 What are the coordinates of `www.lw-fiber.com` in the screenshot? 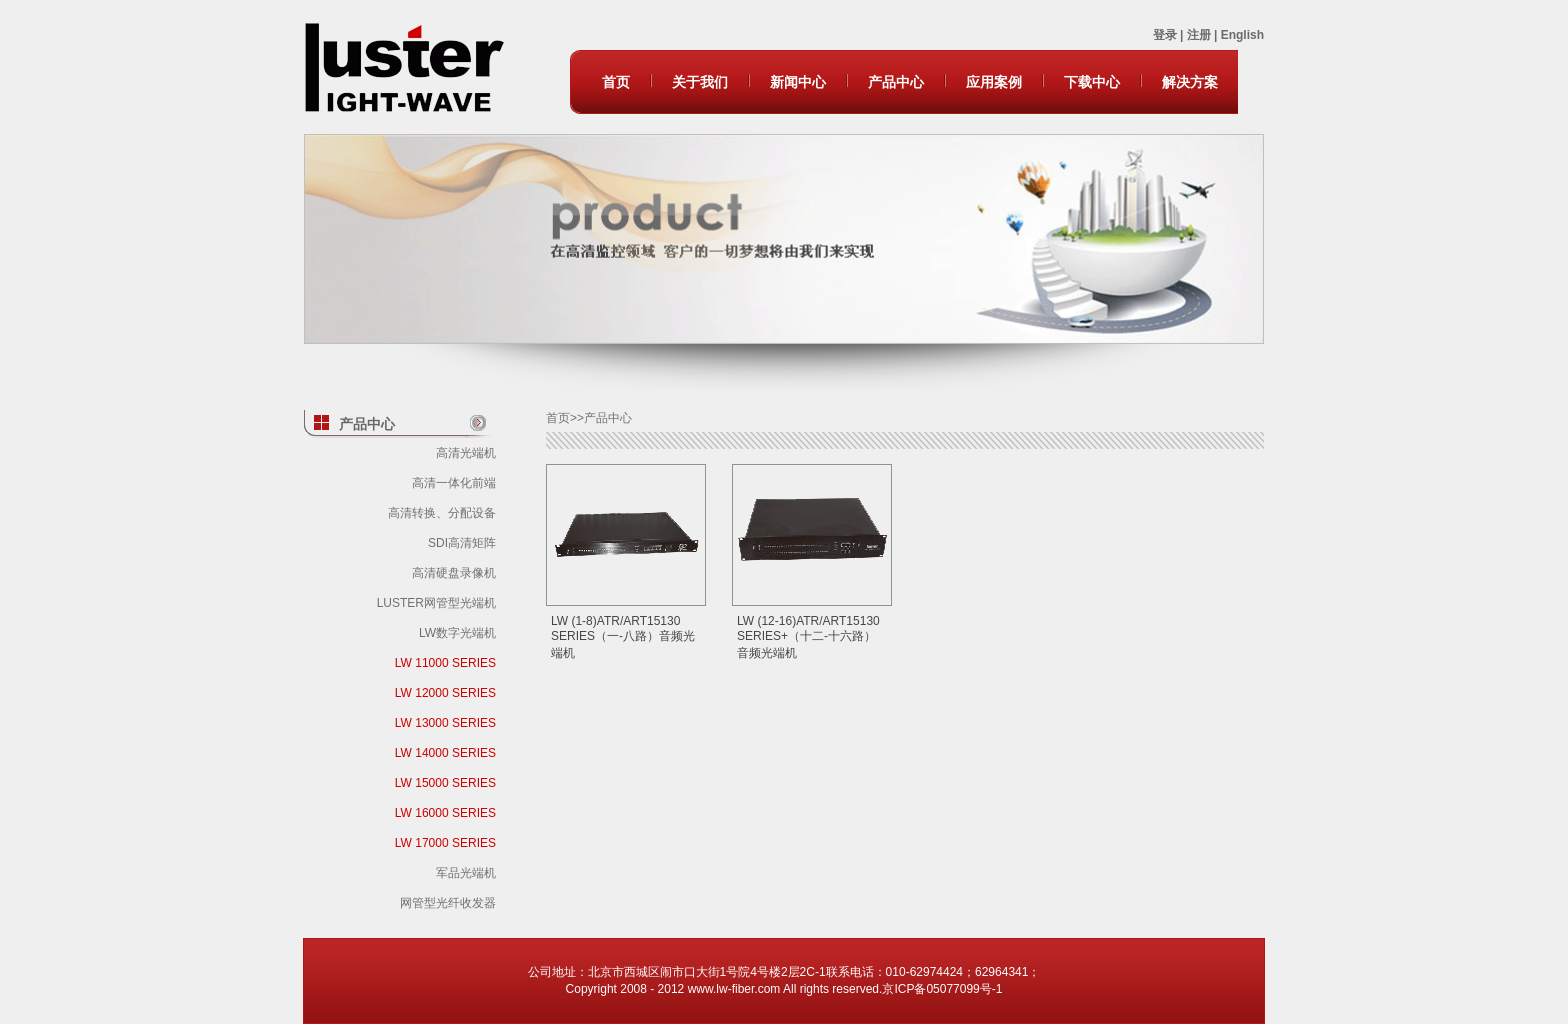 It's located at (734, 989).